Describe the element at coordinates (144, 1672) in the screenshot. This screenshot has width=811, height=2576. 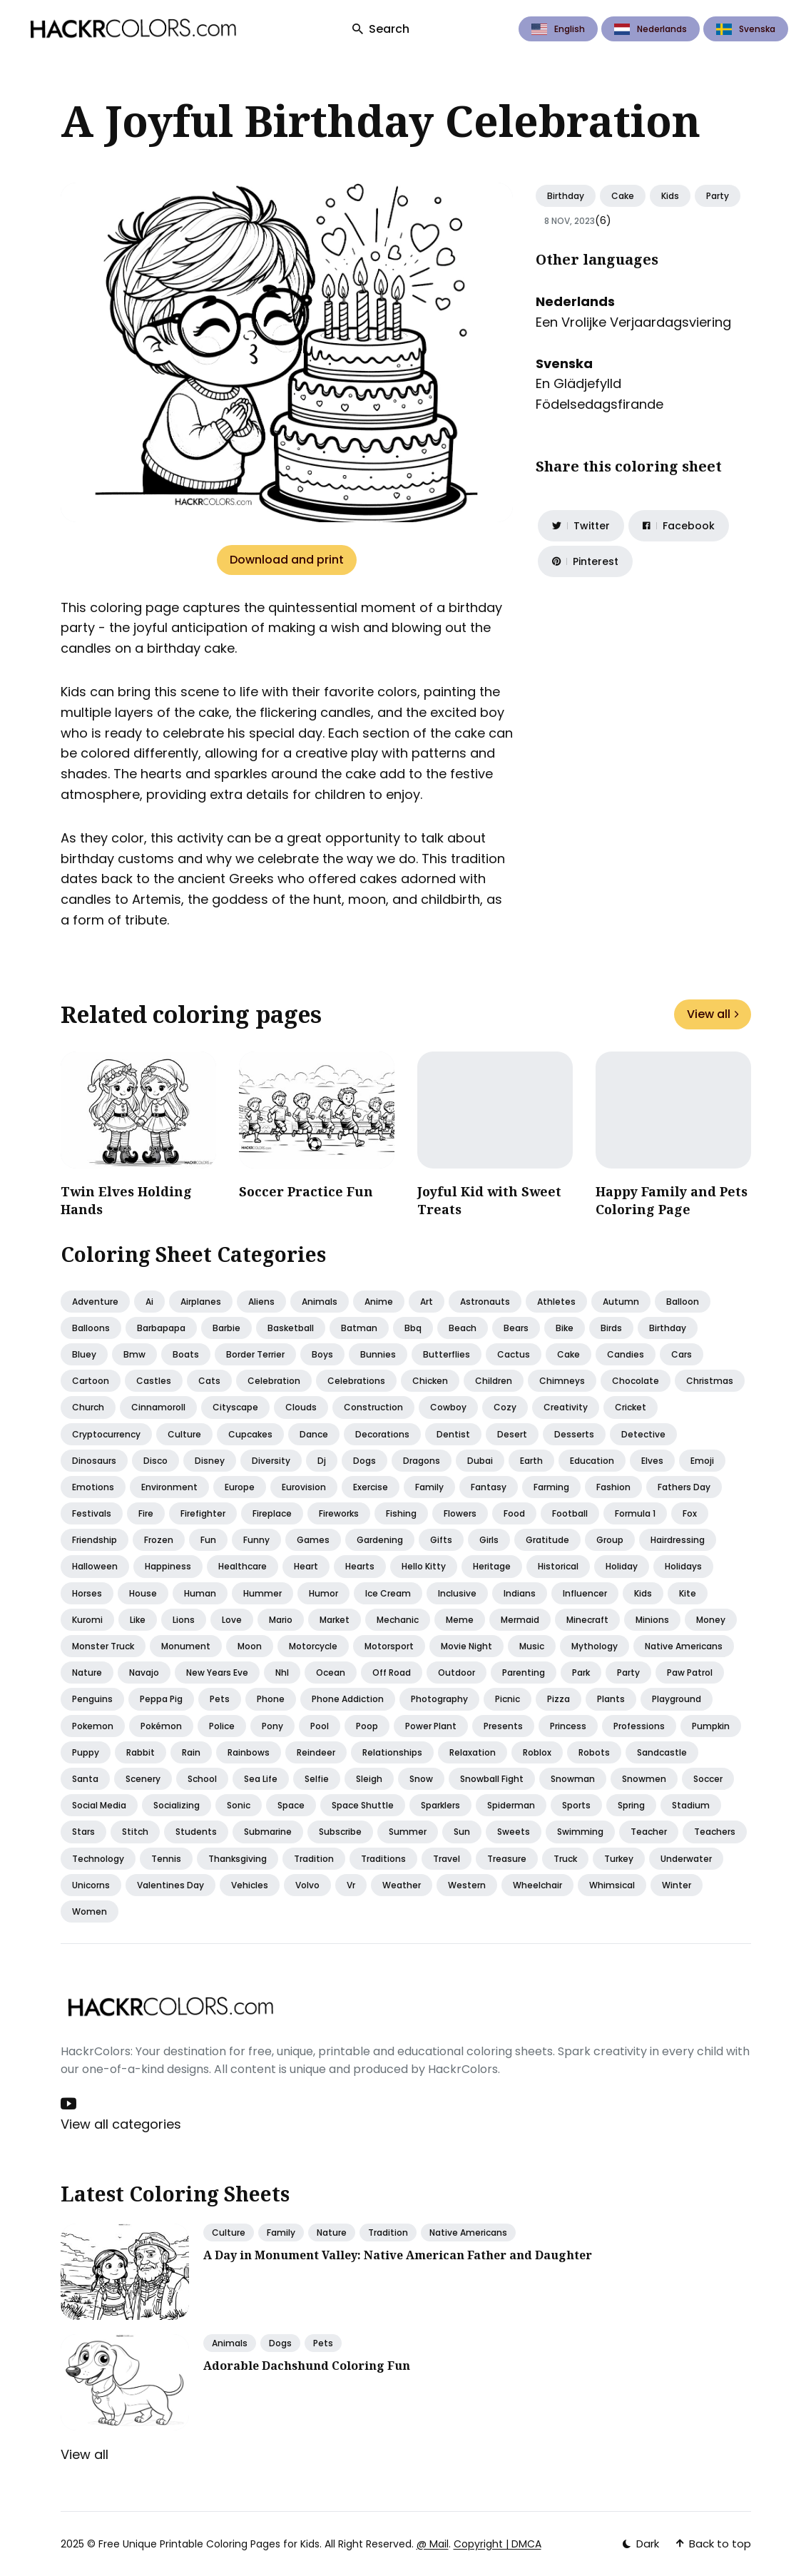
I see `Navajo` at that location.